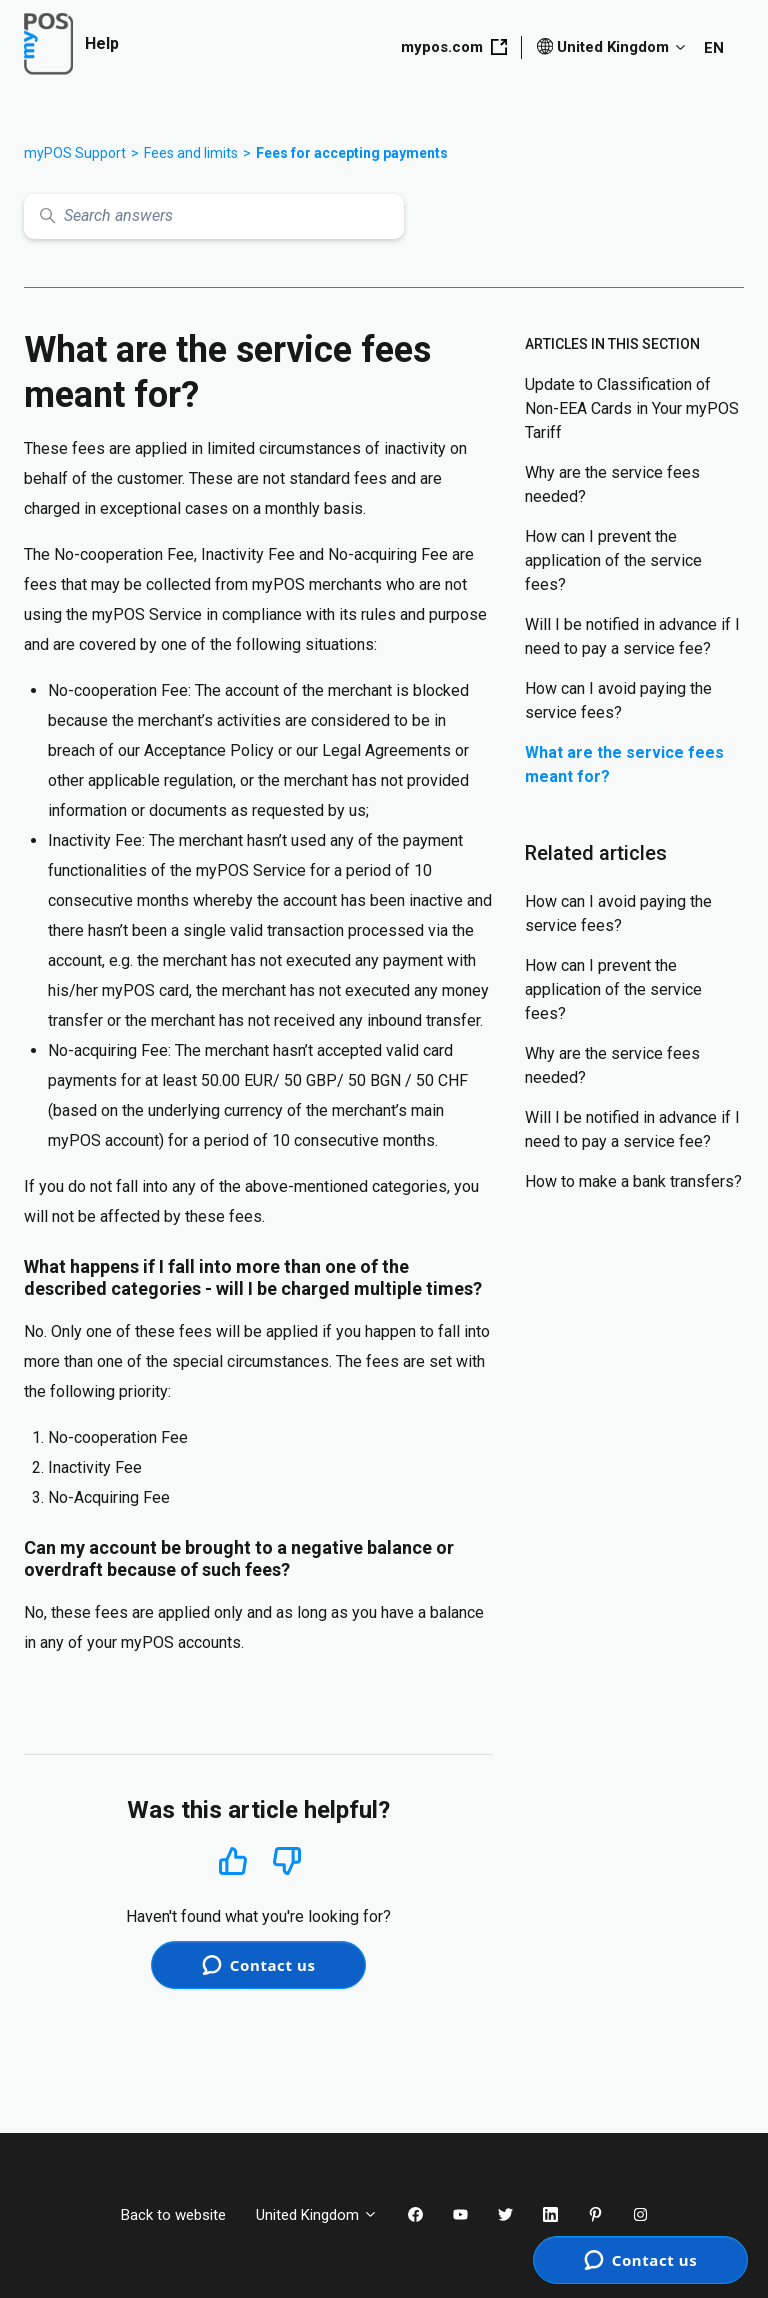 This screenshot has width=768, height=2298. What do you see at coordinates (233, 1860) in the screenshot?
I see `Yes [This article was helpful]` at bounding box center [233, 1860].